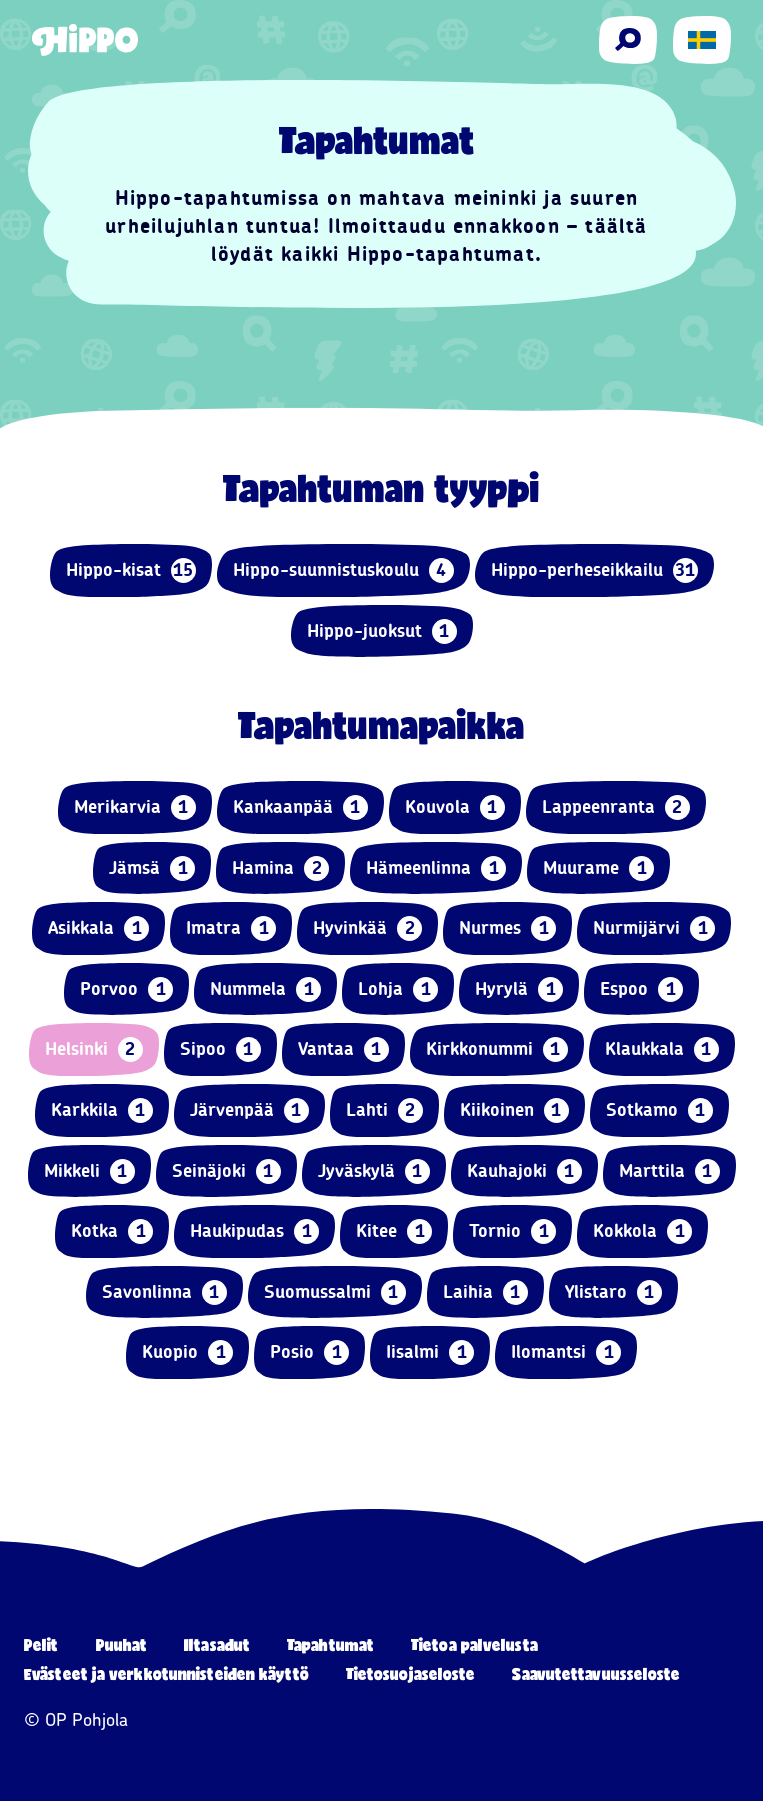  I want to click on Kouvola, so click(455, 807).